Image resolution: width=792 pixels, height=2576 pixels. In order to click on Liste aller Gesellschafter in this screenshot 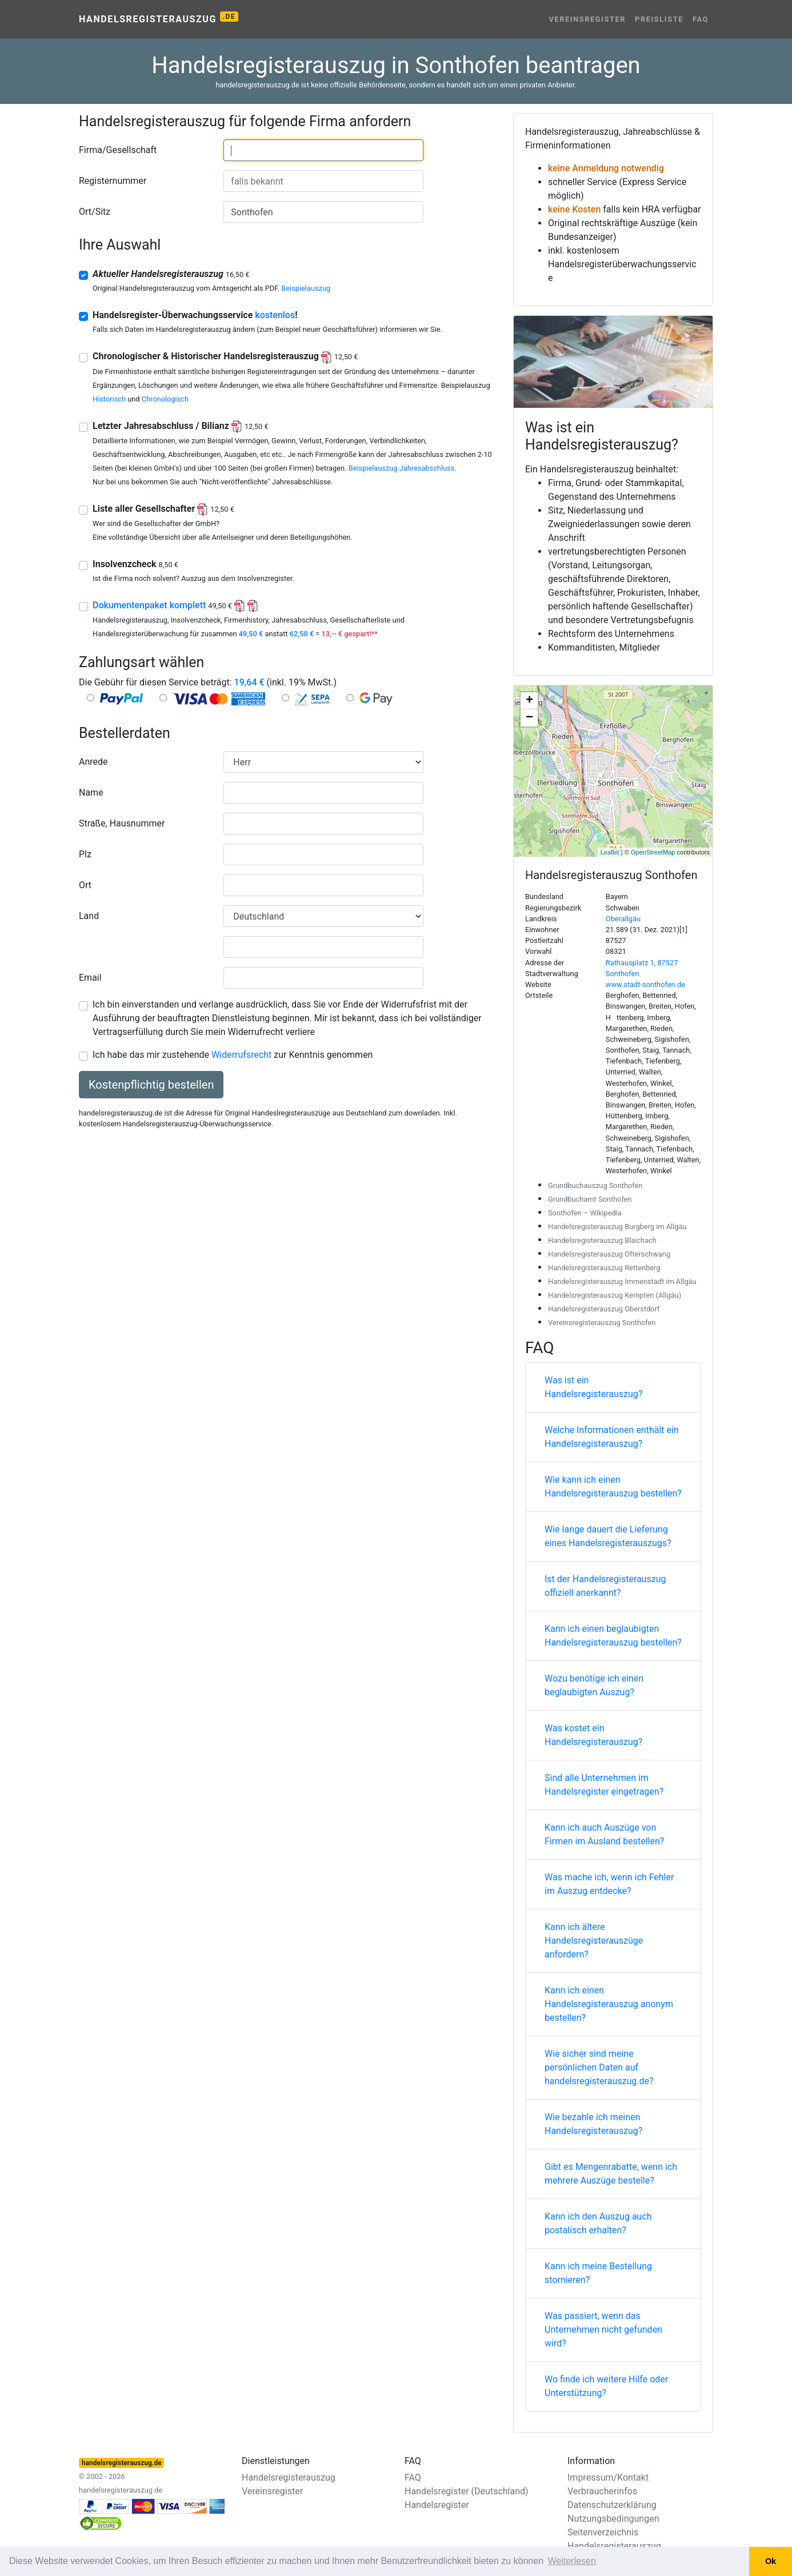, I will do `click(163, 508)`.